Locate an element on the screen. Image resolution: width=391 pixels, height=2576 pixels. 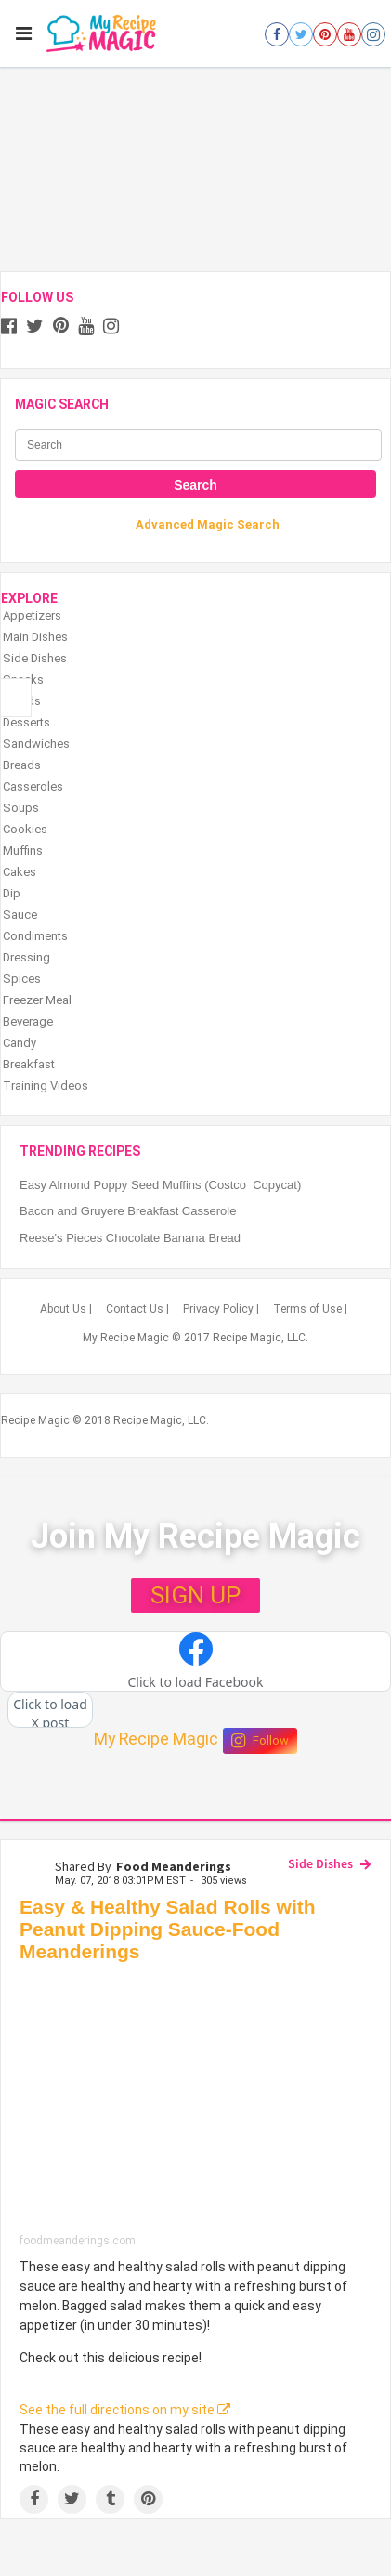
Privacy Policy | is located at coordinates (221, 1308).